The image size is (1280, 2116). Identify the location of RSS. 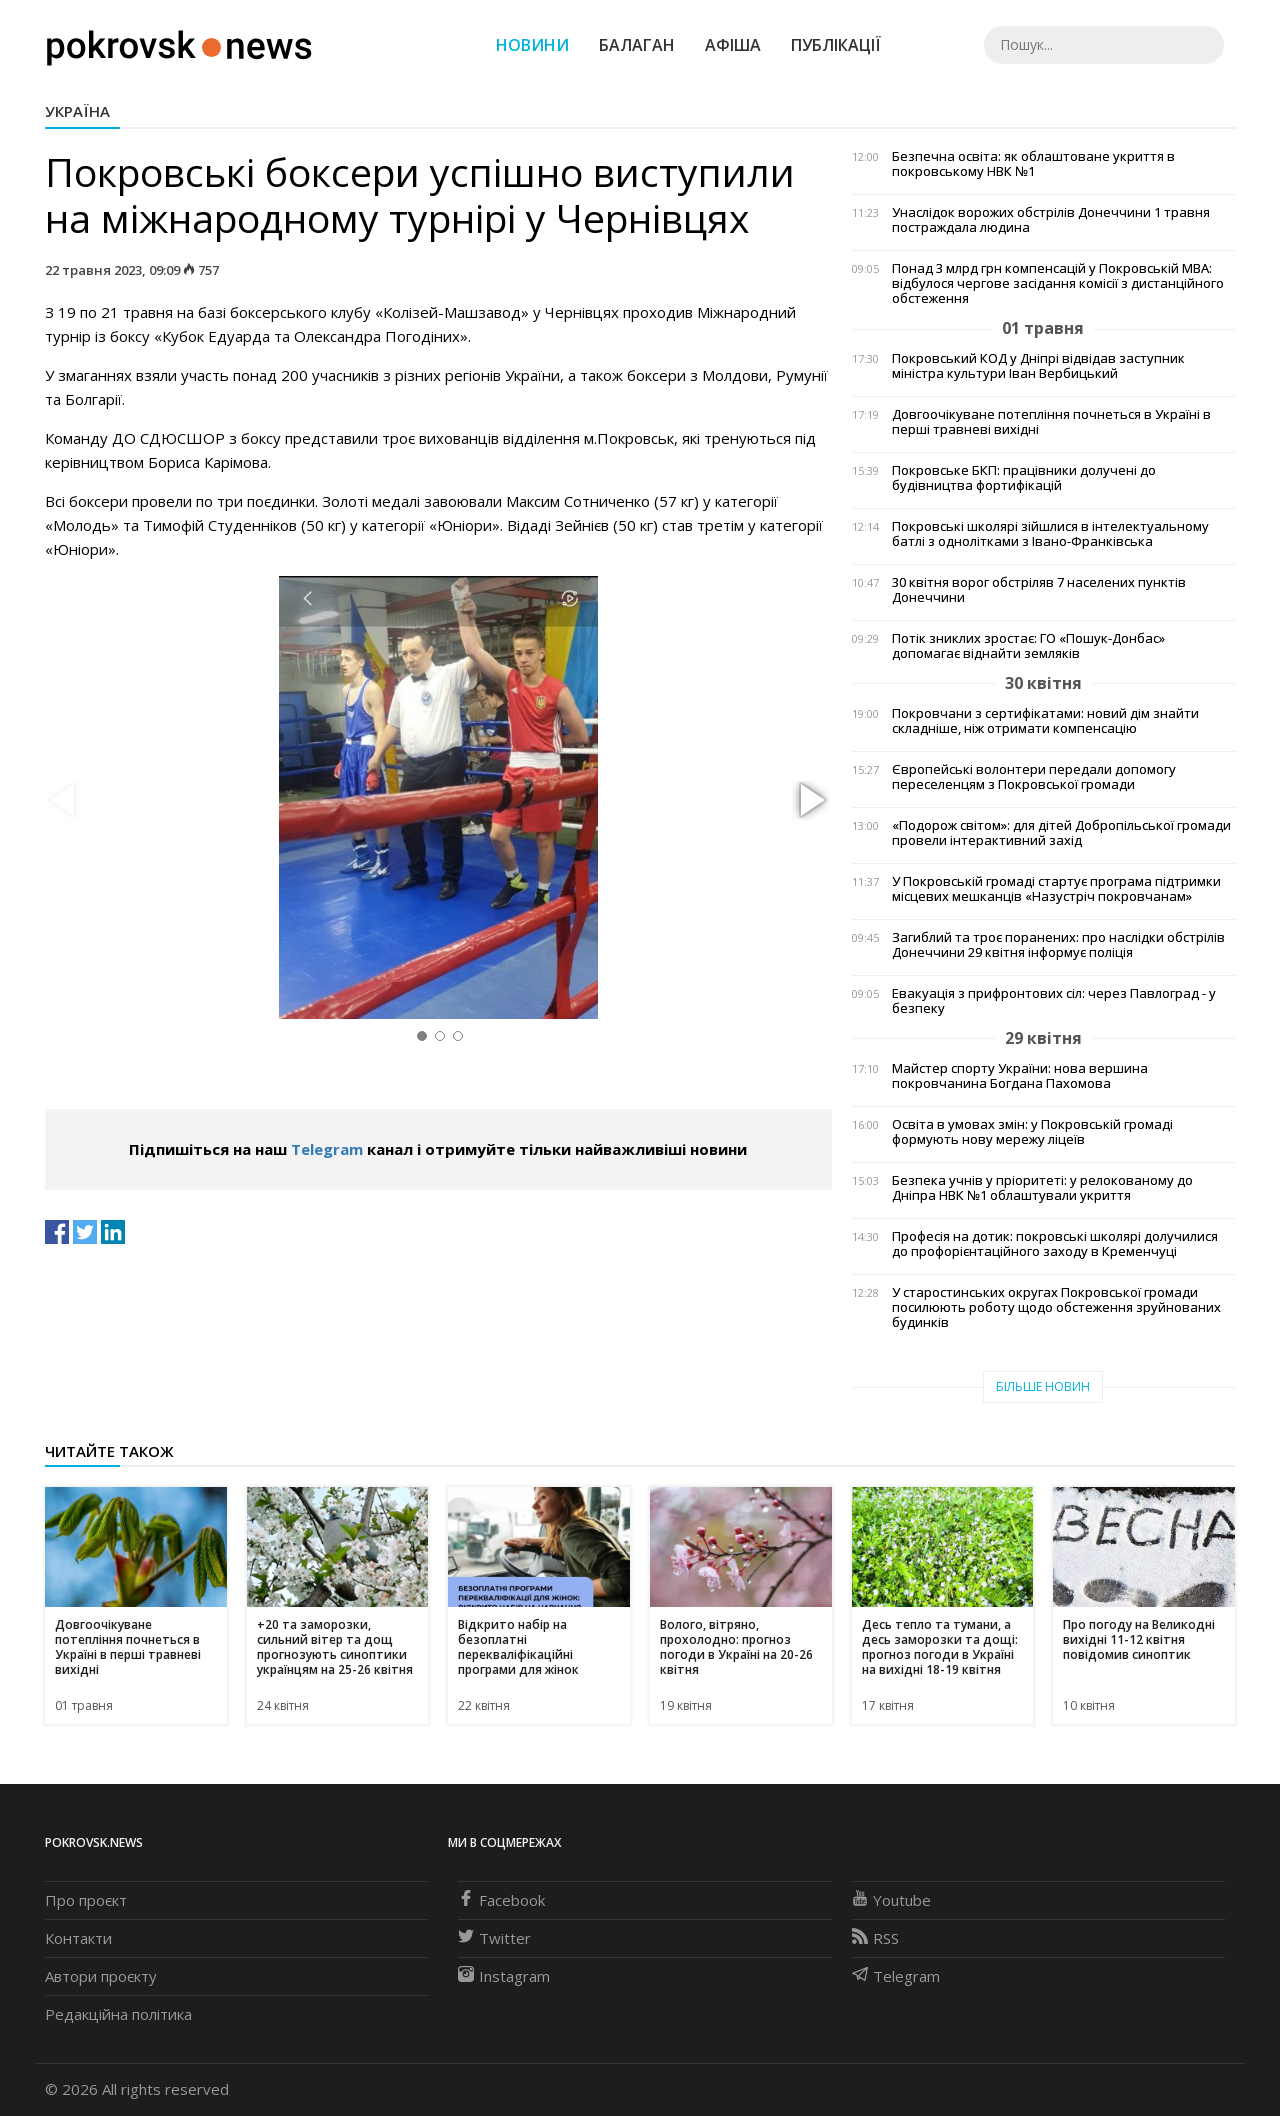
(875, 1938).